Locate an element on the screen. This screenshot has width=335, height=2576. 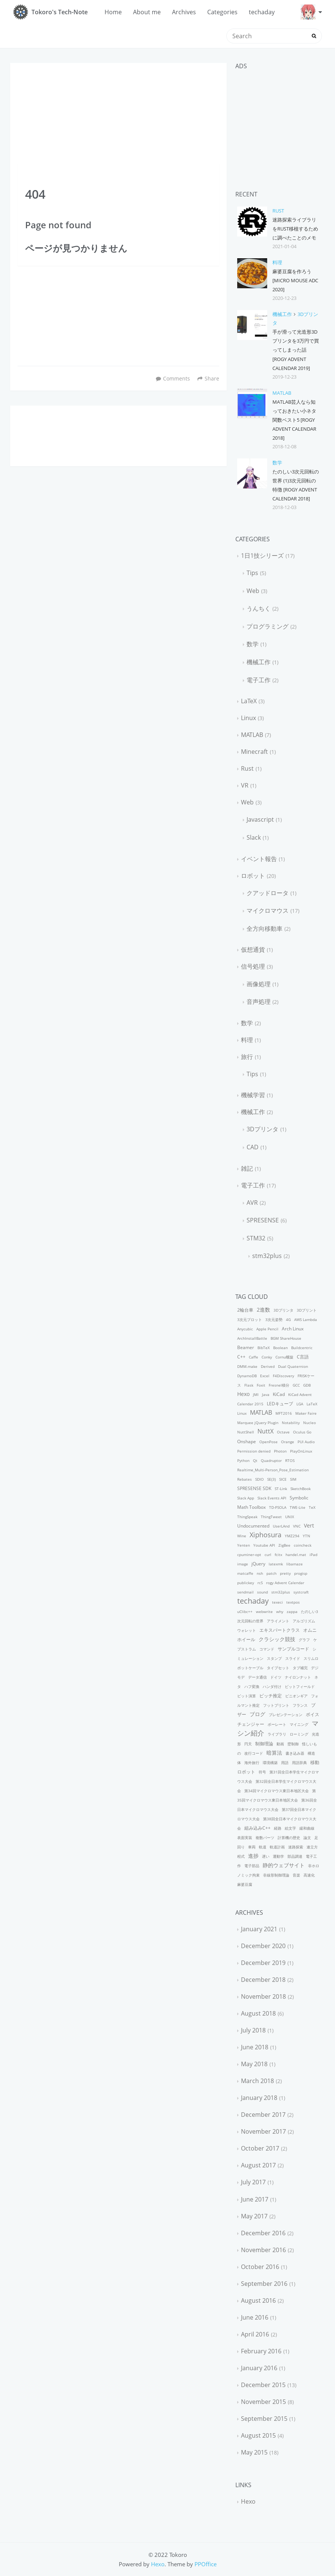
AVR is located at coordinates (252, 1202).